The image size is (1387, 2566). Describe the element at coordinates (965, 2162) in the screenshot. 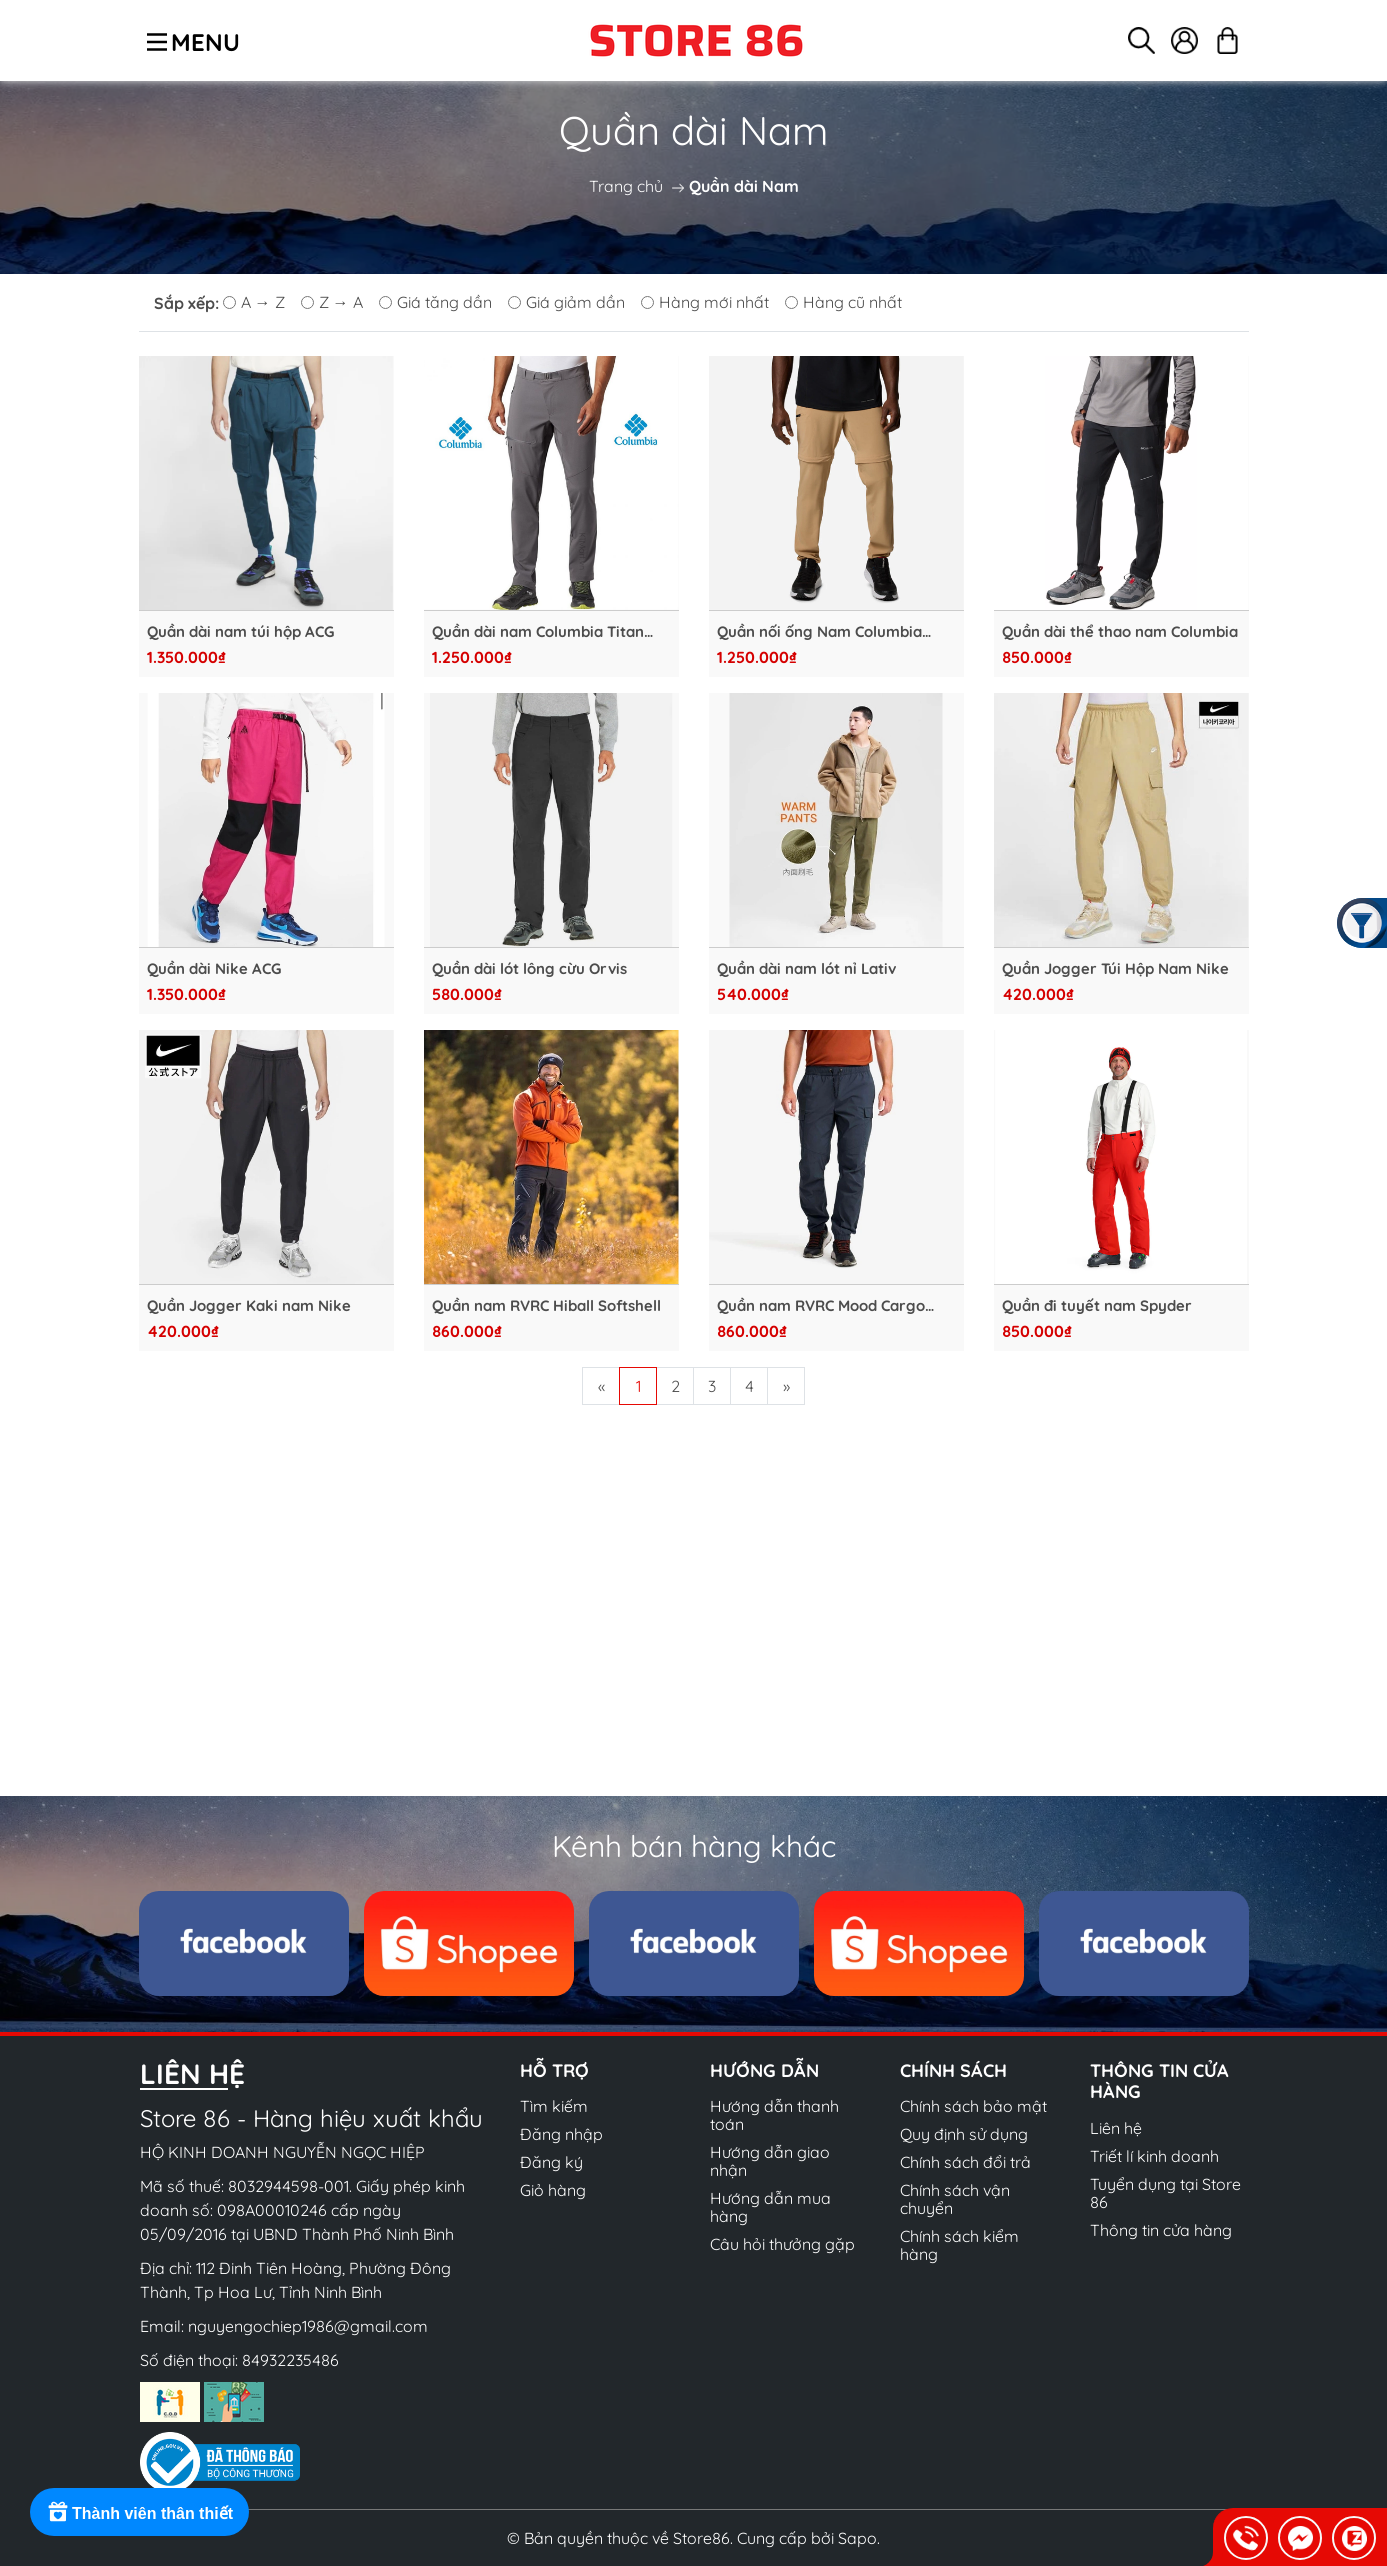

I see `Chính sách đổi trả` at that location.